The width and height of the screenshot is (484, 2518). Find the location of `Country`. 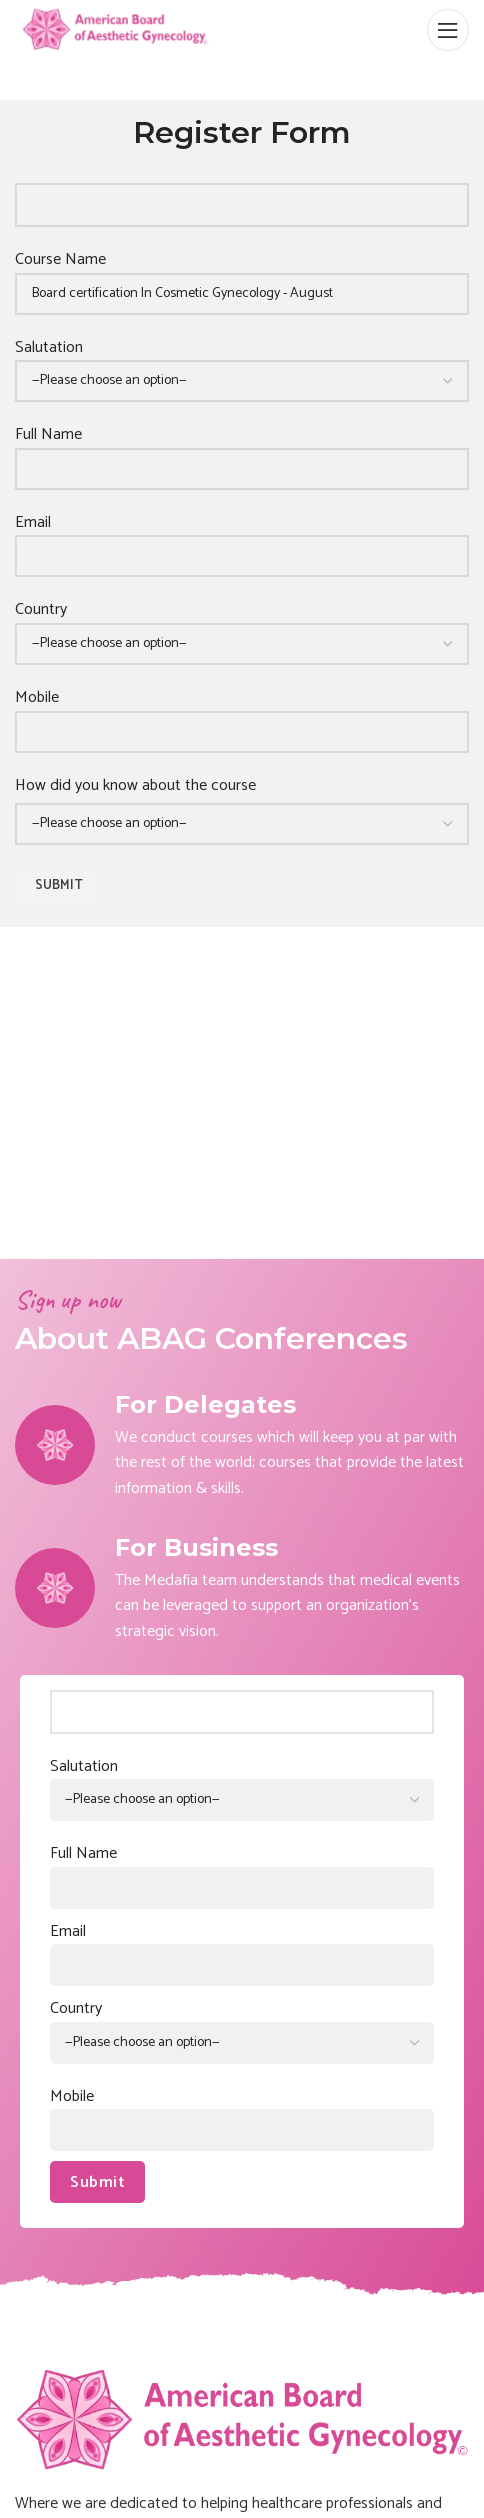

Country is located at coordinates (242, 626).